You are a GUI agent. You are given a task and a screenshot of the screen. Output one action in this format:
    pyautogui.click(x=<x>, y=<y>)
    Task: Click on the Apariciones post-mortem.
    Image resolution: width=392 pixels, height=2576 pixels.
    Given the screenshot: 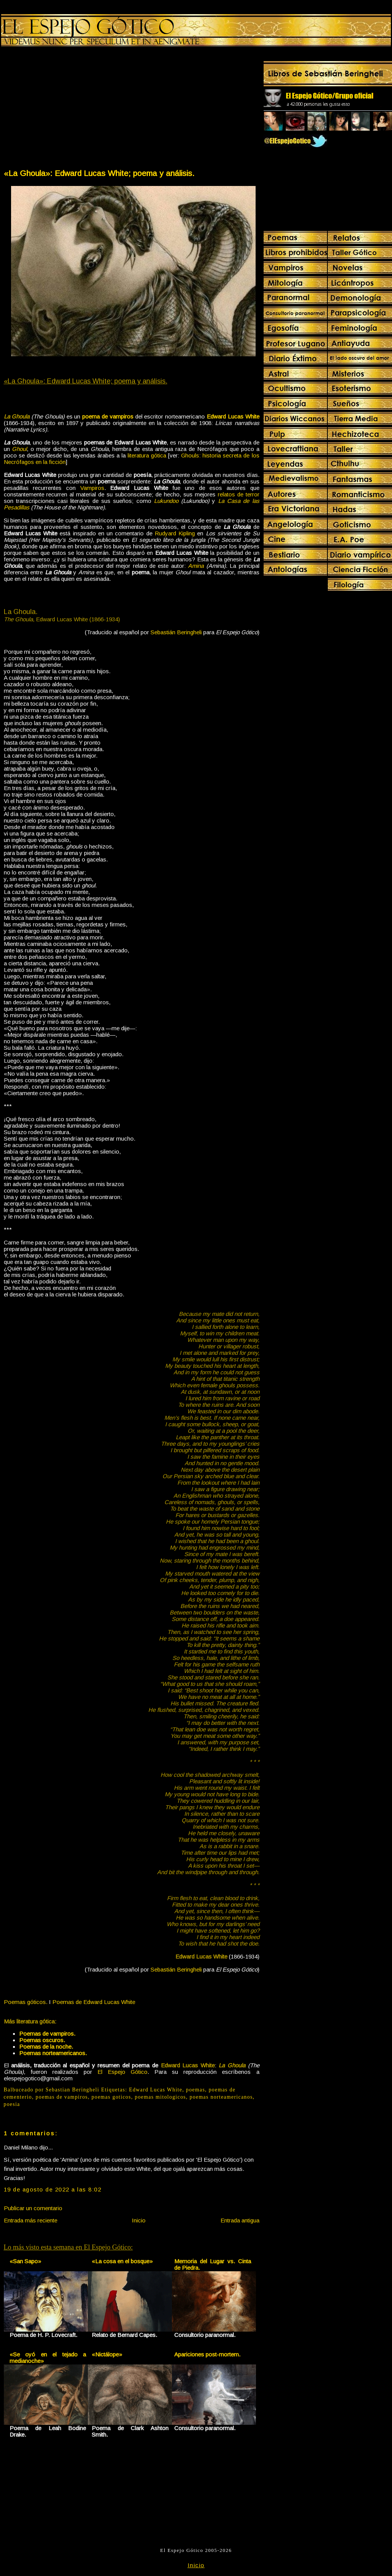 What is the action you would take?
    pyautogui.click(x=207, y=2354)
    